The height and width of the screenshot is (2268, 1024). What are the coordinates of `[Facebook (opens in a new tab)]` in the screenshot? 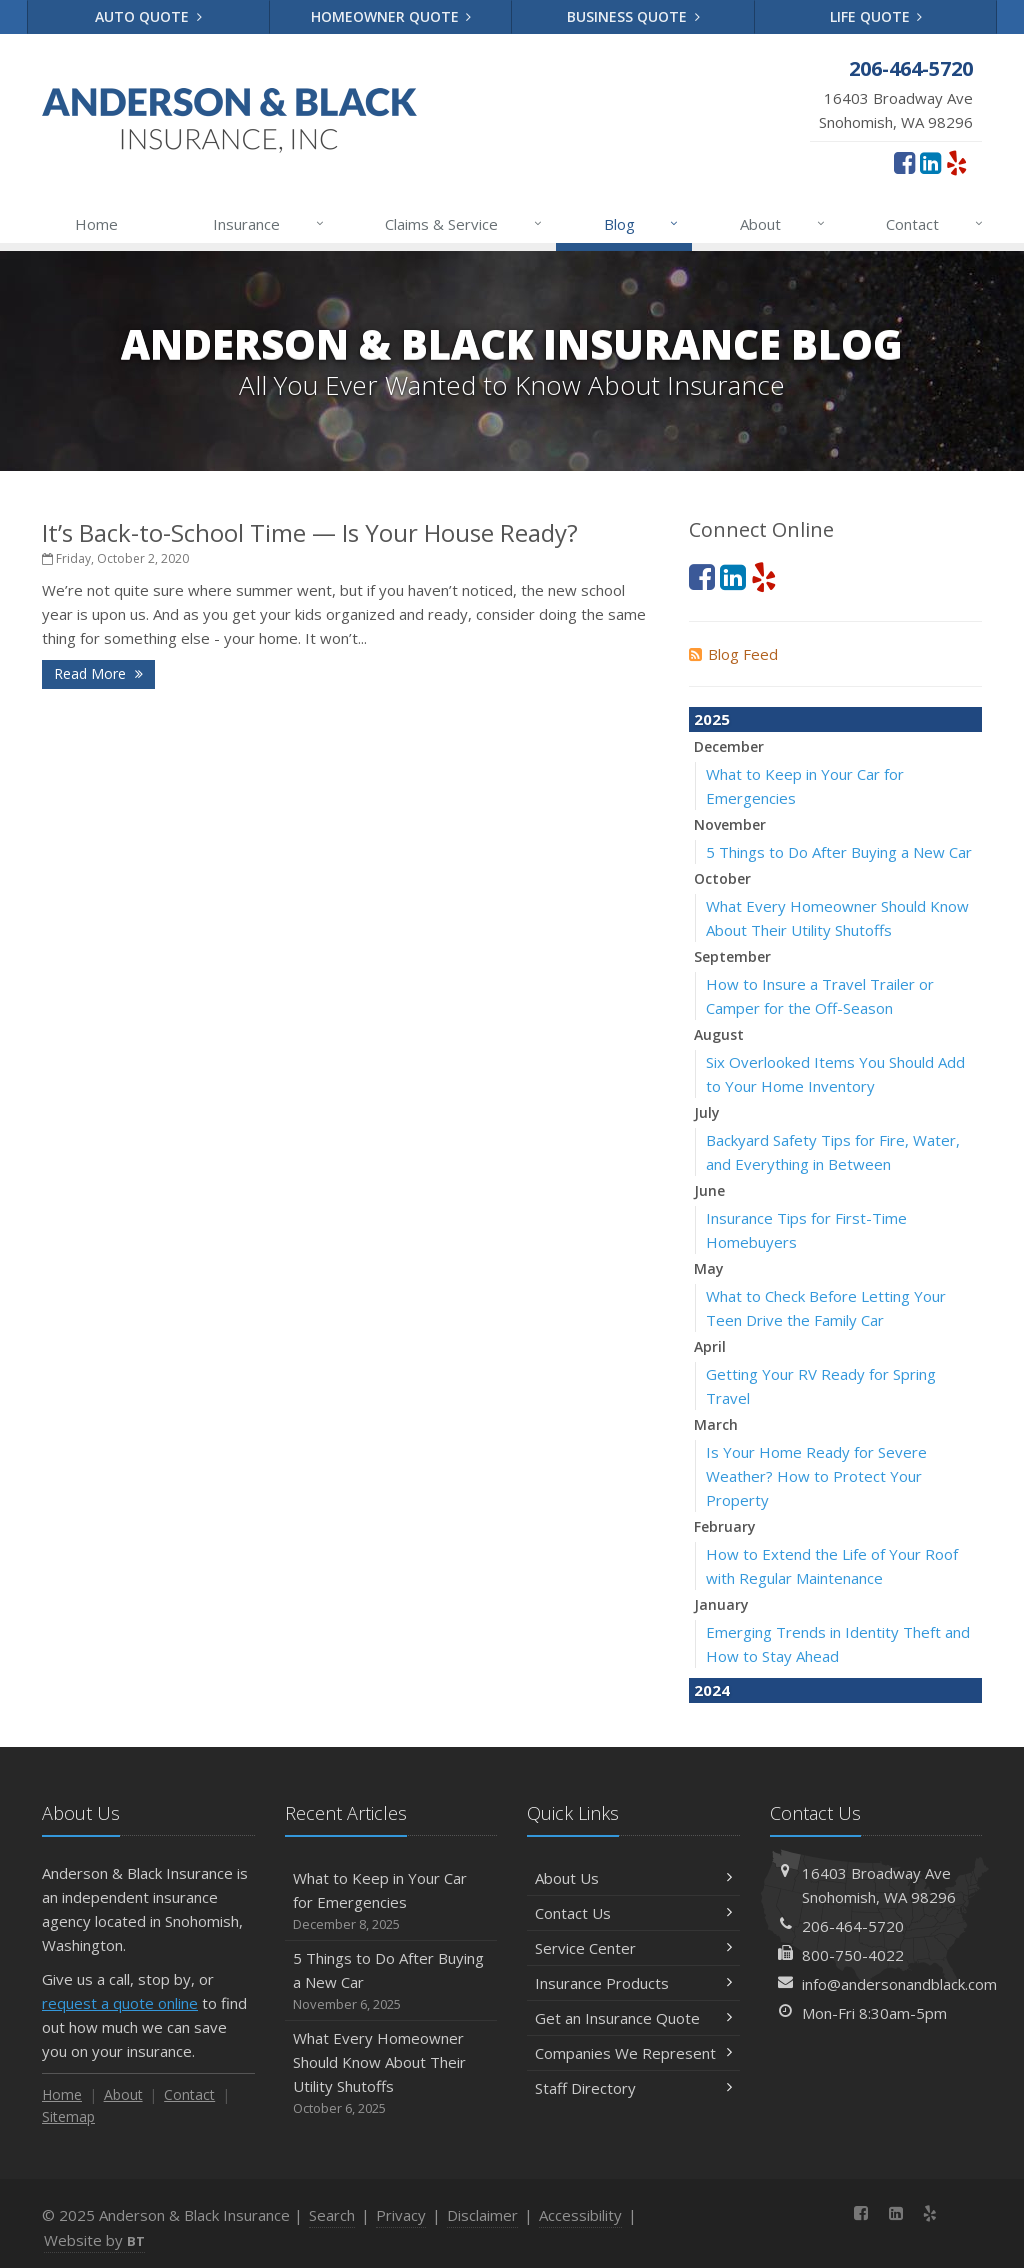 It's located at (904, 162).